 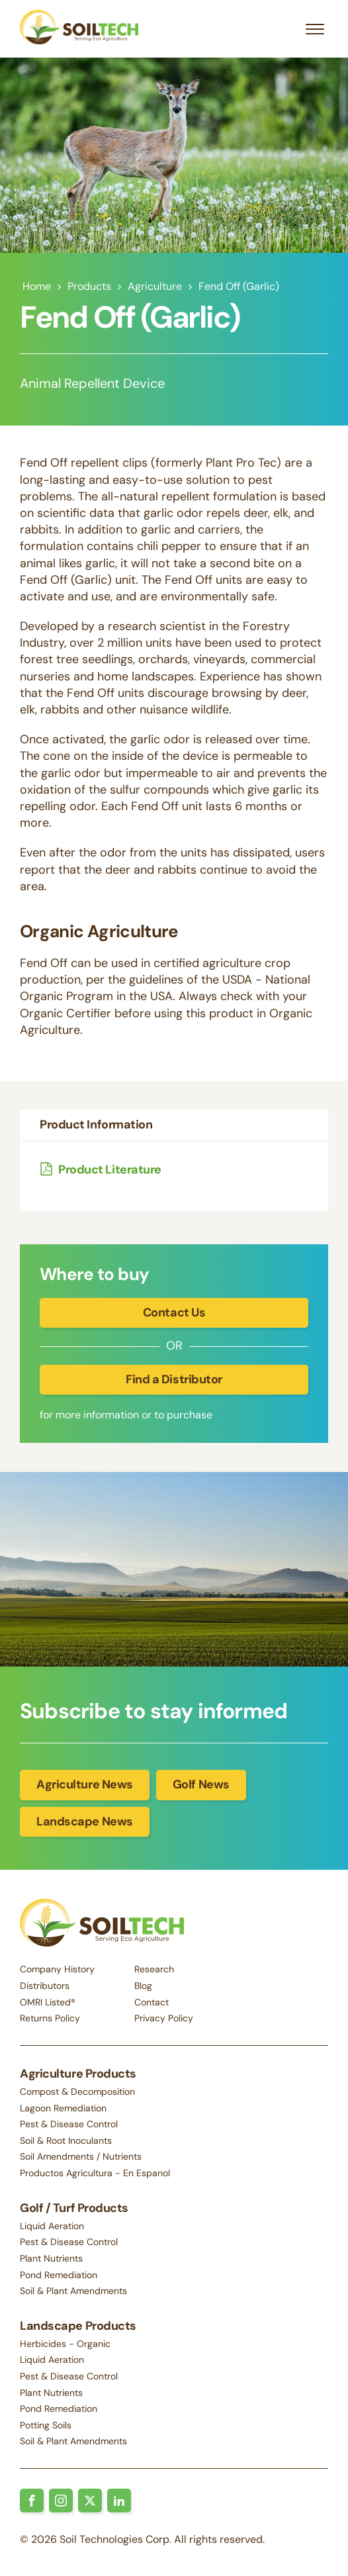 What do you see at coordinates (73, 2291) in the screenshot?
I see `Soil & Plant Amendments` at bounding box center [73, 2291].